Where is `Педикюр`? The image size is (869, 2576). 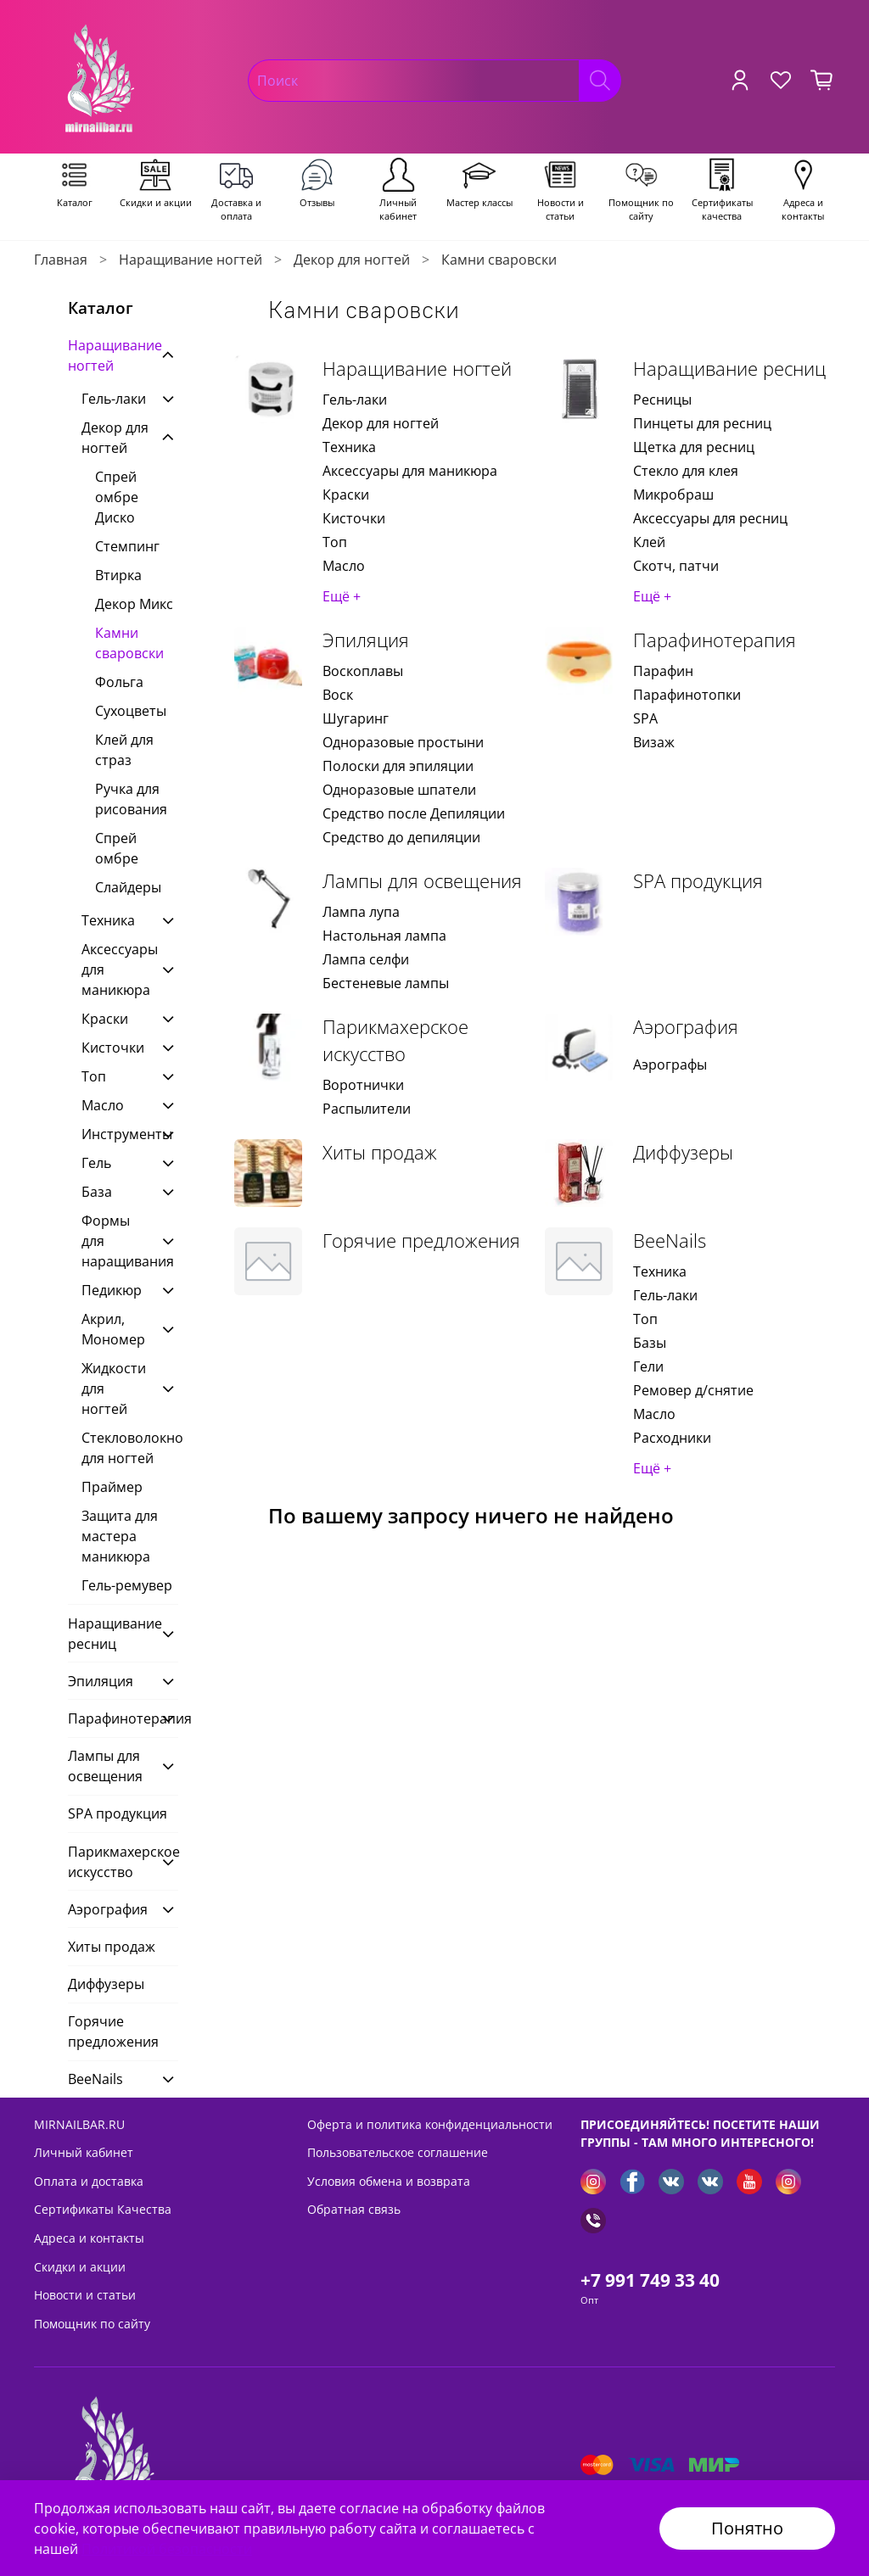 Педикюр is located at coordinates (111, 1290).